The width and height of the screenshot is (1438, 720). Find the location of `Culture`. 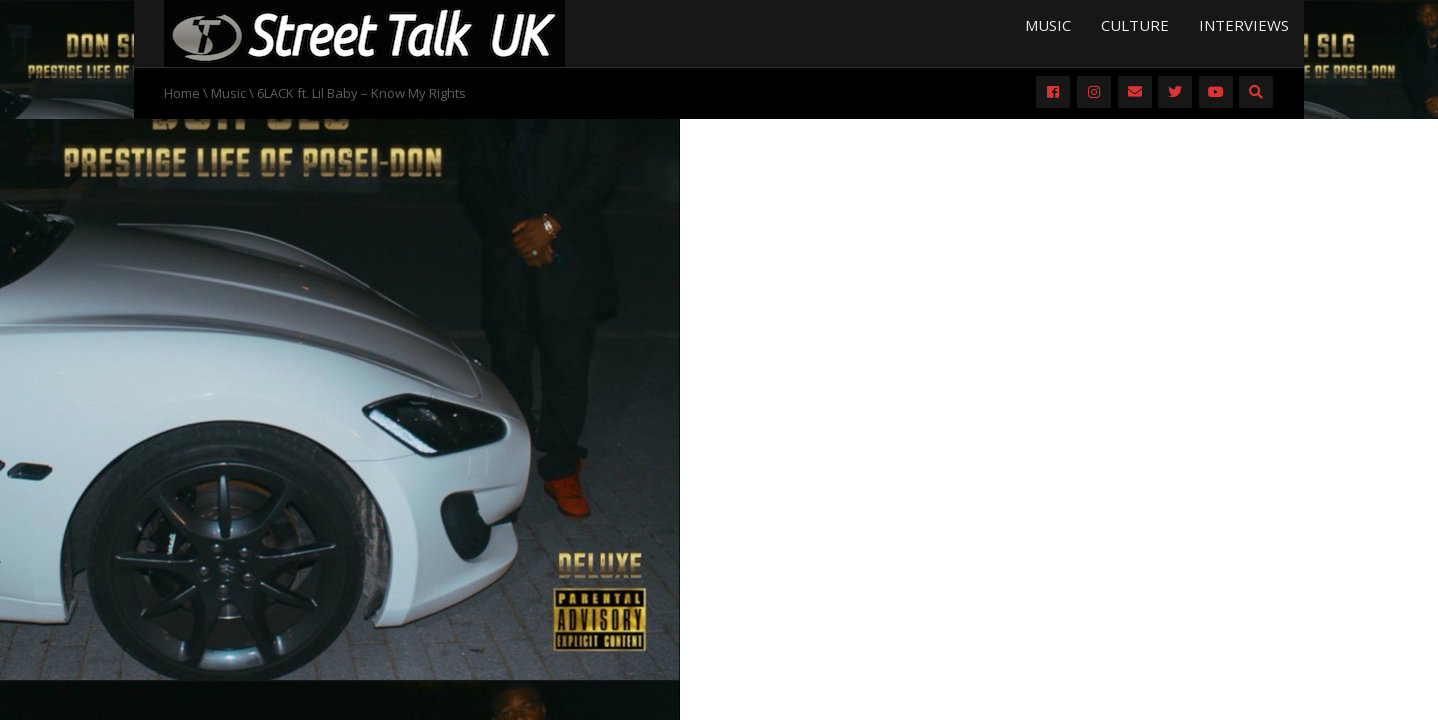

Culture is located at coordinates (1135, 25).